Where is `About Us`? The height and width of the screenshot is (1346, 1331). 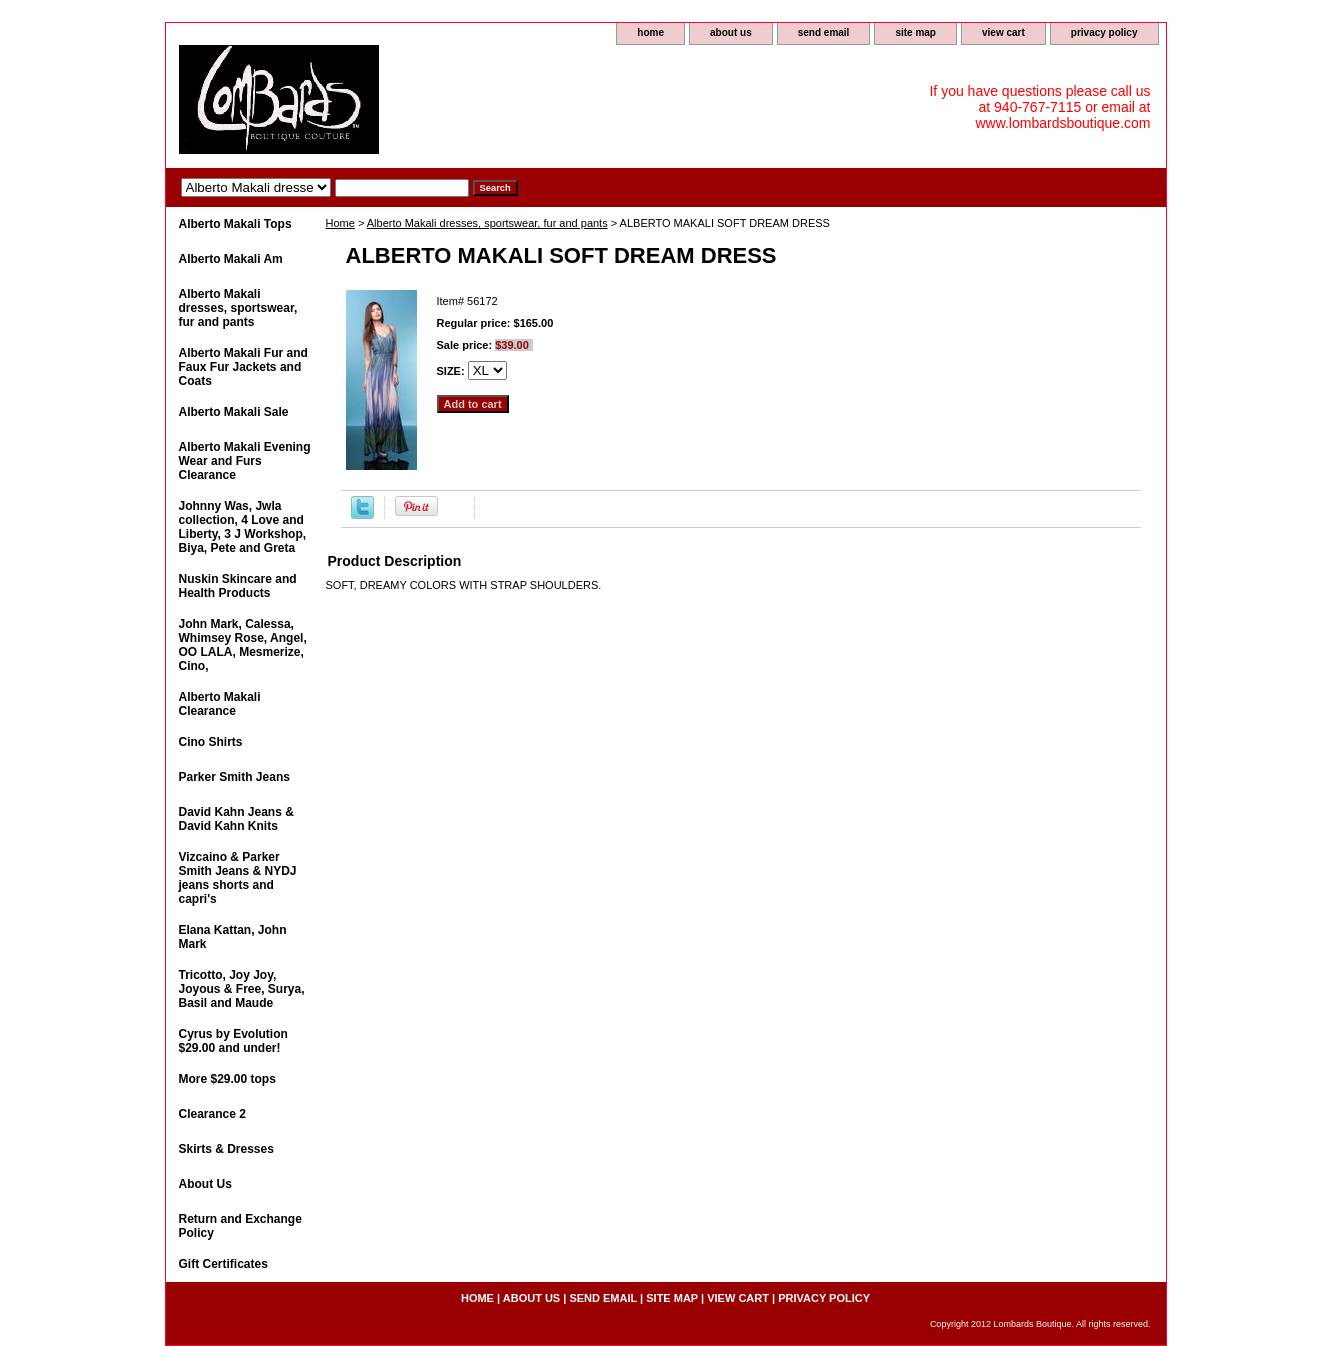
About Us is located at coordinates (205, 1184).